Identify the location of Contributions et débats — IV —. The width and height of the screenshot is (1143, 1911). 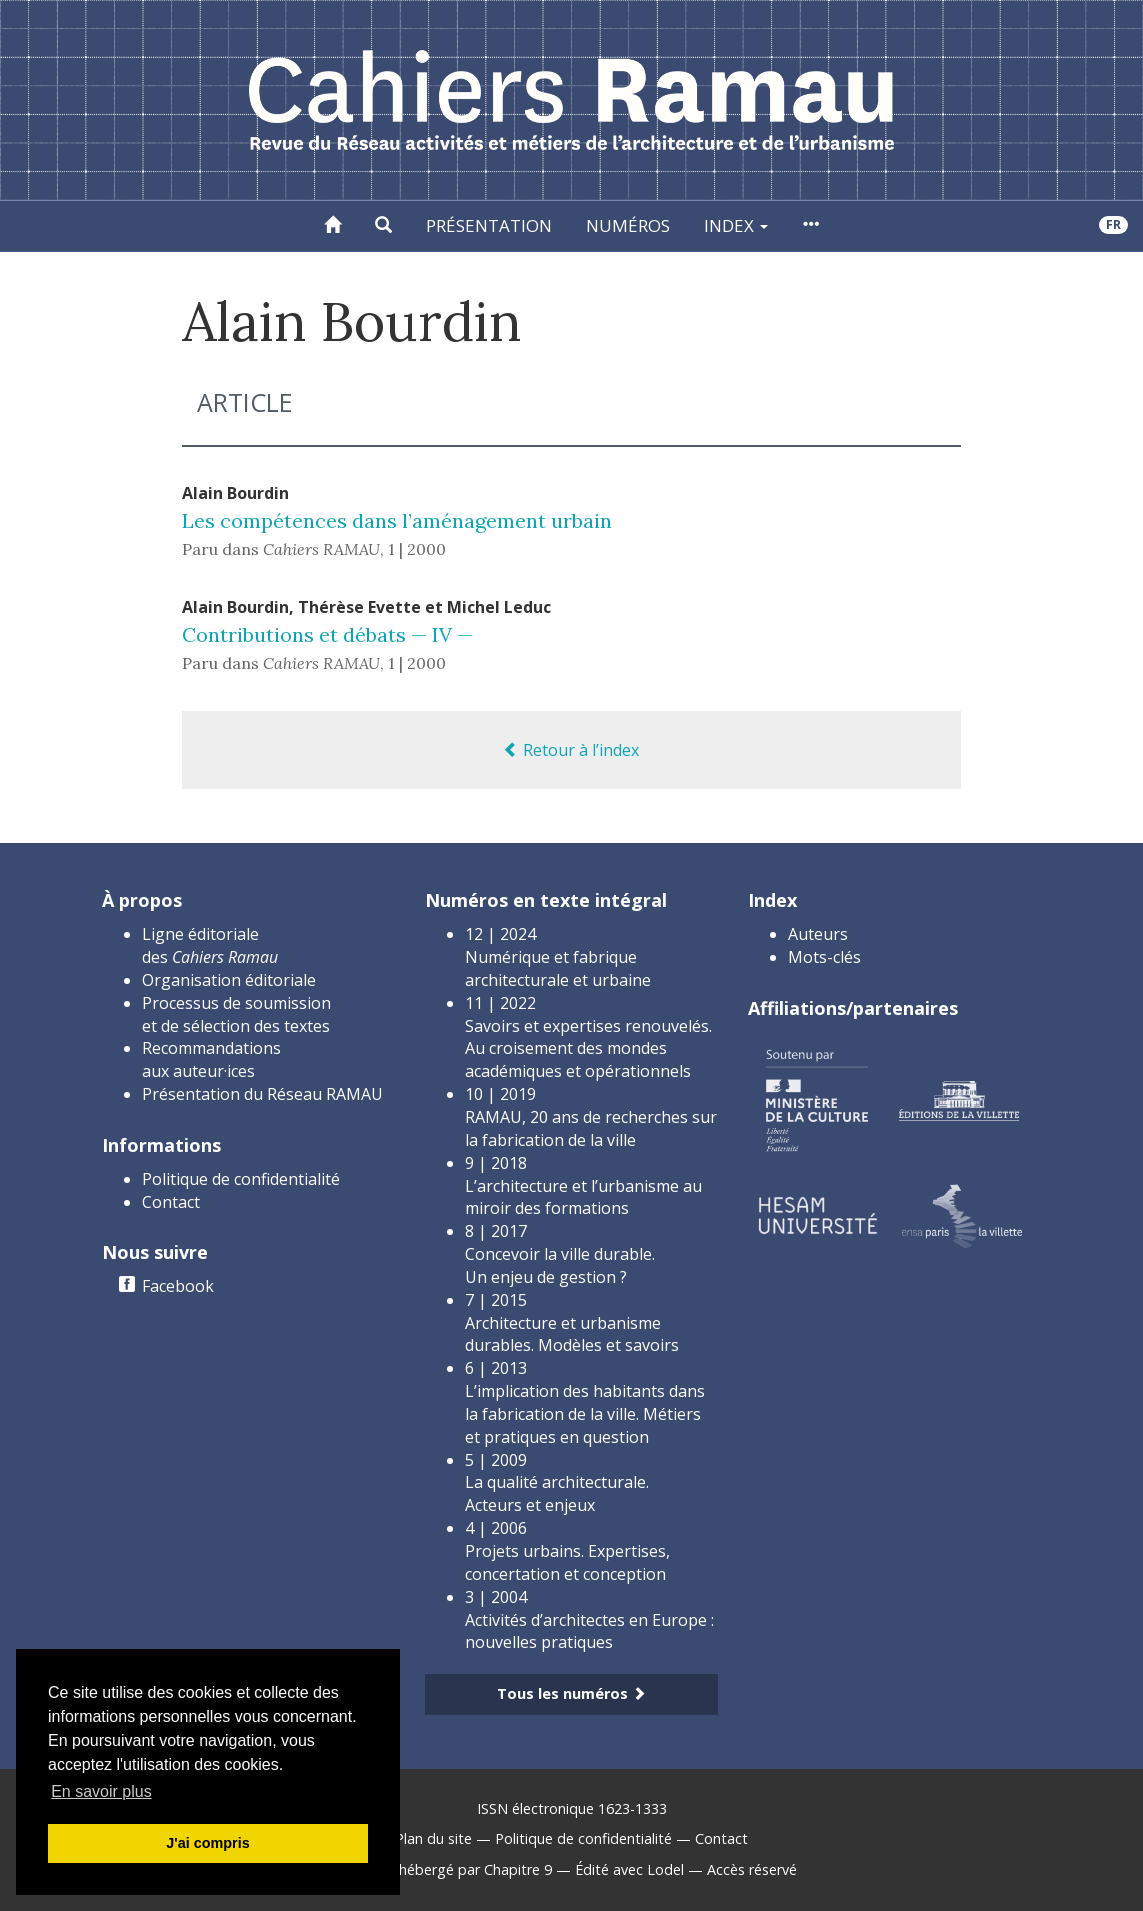
(327, 634).